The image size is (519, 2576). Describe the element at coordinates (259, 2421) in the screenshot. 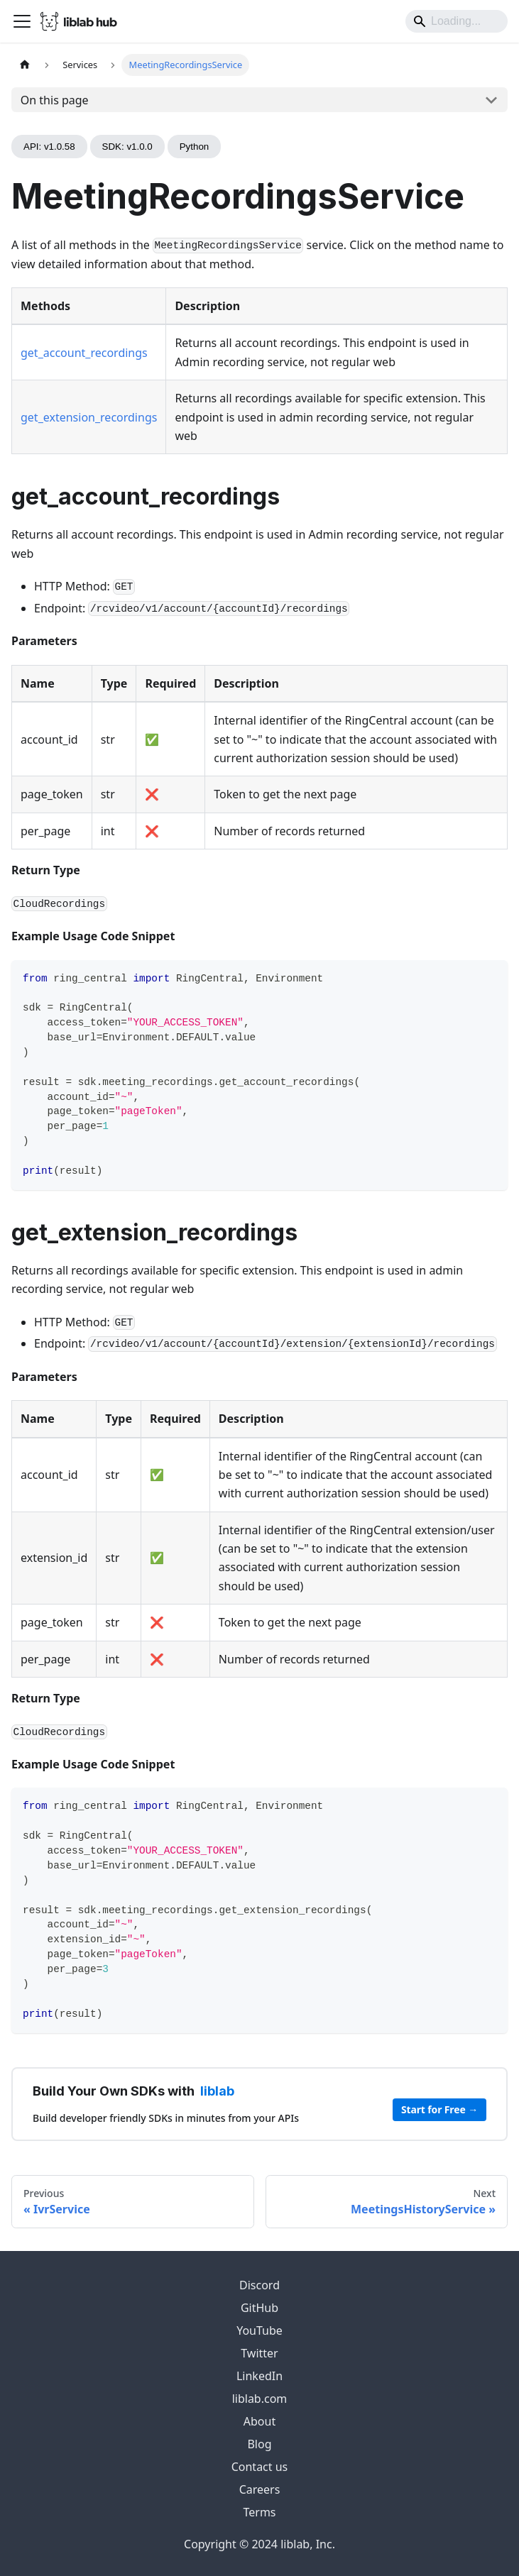

I see `About` at that location.